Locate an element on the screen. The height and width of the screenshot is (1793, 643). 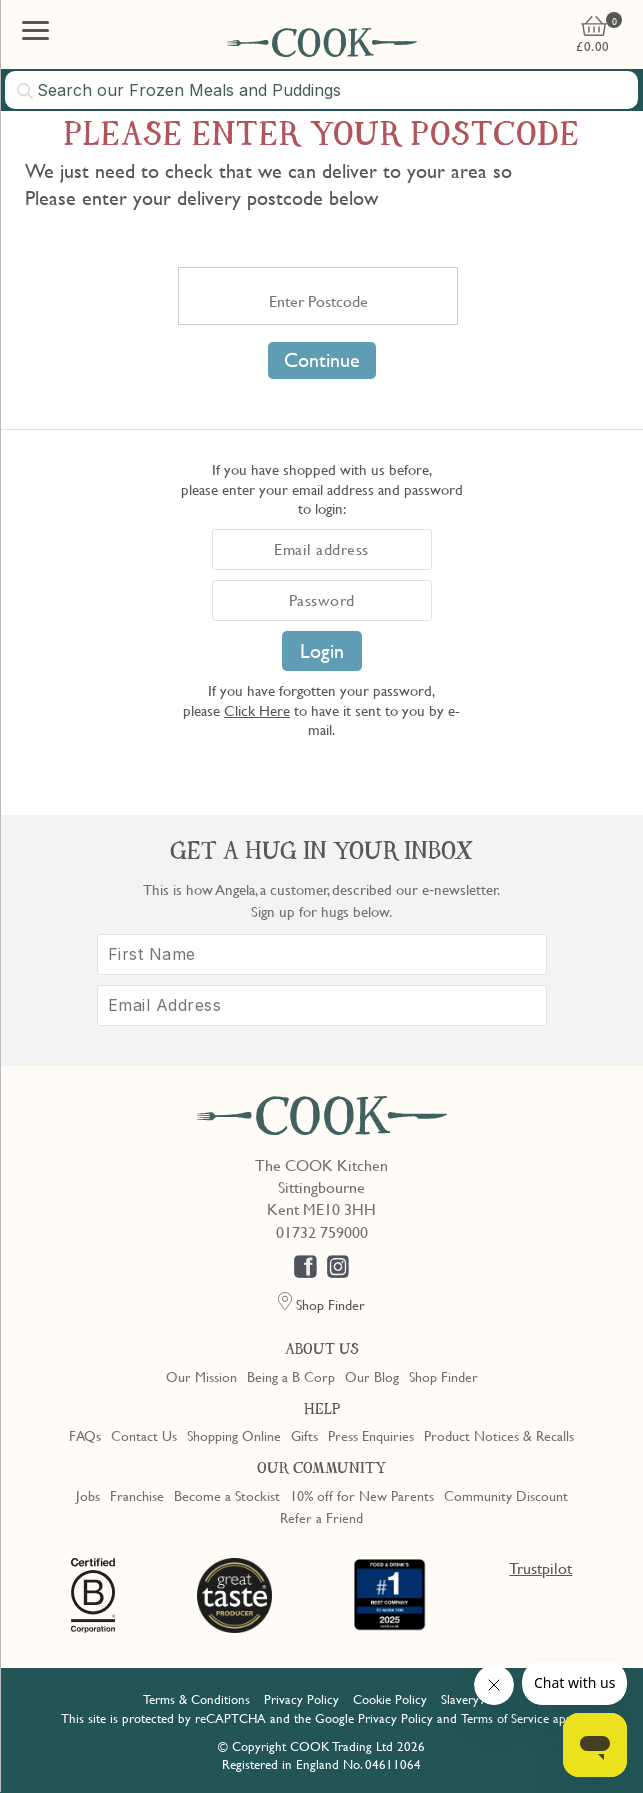
Community Discount is located at coordinates (506, 1495).